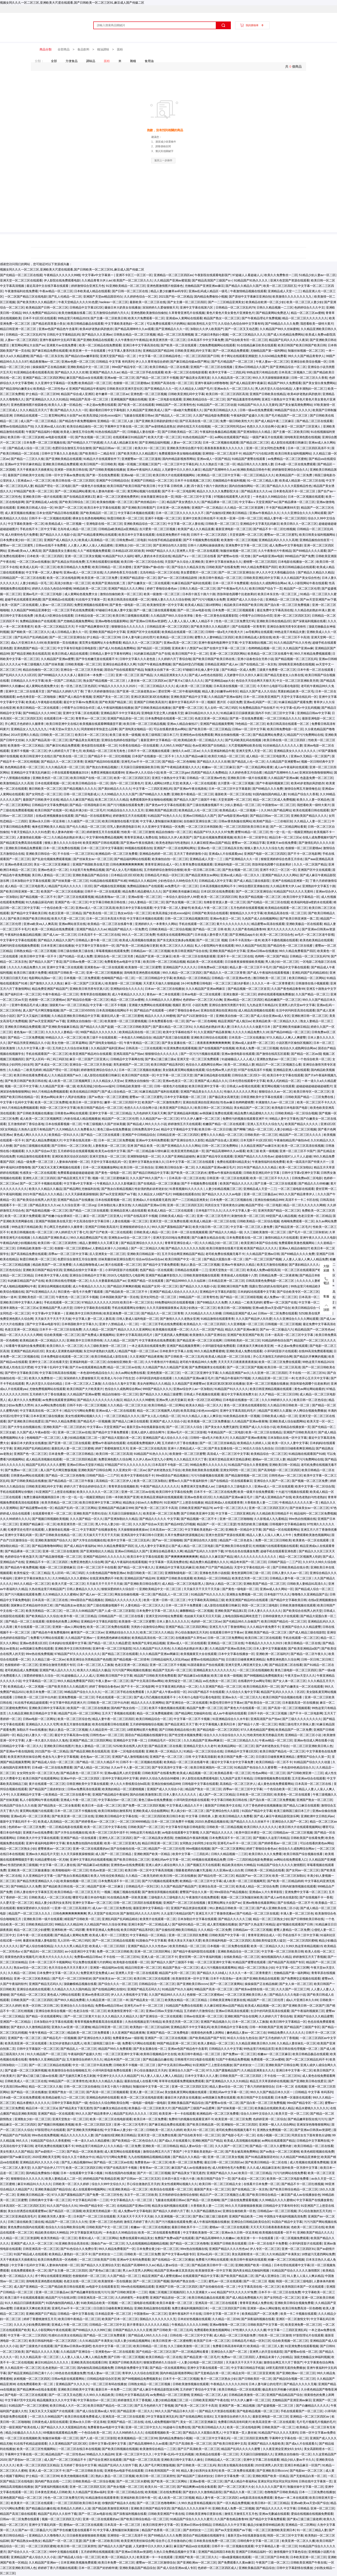 The image size is (337, 2576). Describe the element at coordinates (120, 2319) in the screenshot. I see `欧美国产日本一区二区三区` at that location.